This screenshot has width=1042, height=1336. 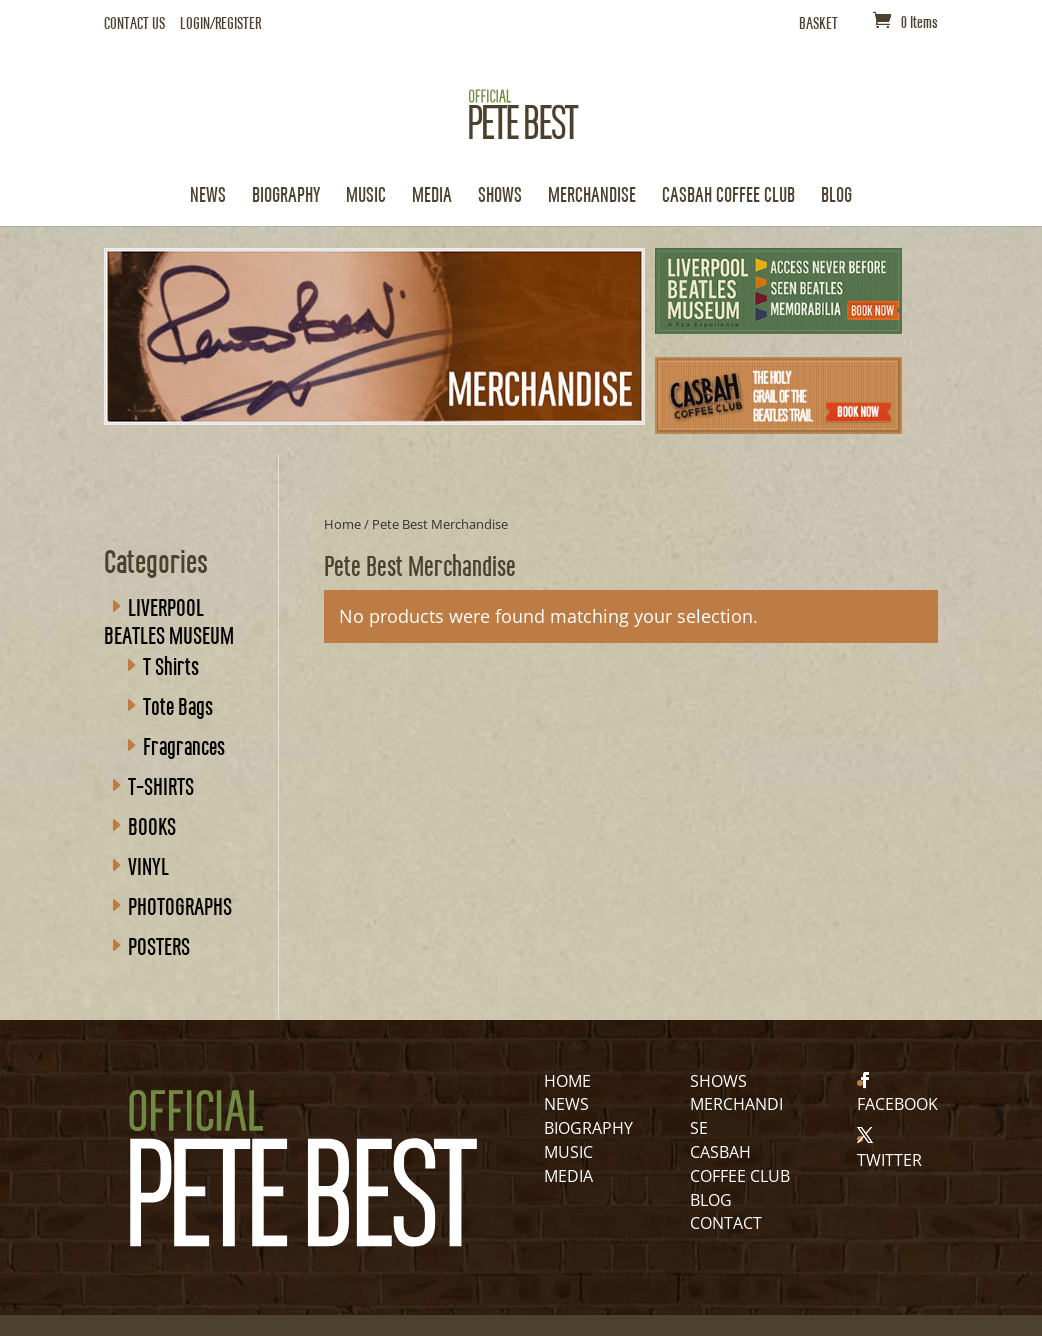 What do you see at coordinates (184, 745) in the screenshot?
I see `Fragrances` at bounding box center [184, 745].